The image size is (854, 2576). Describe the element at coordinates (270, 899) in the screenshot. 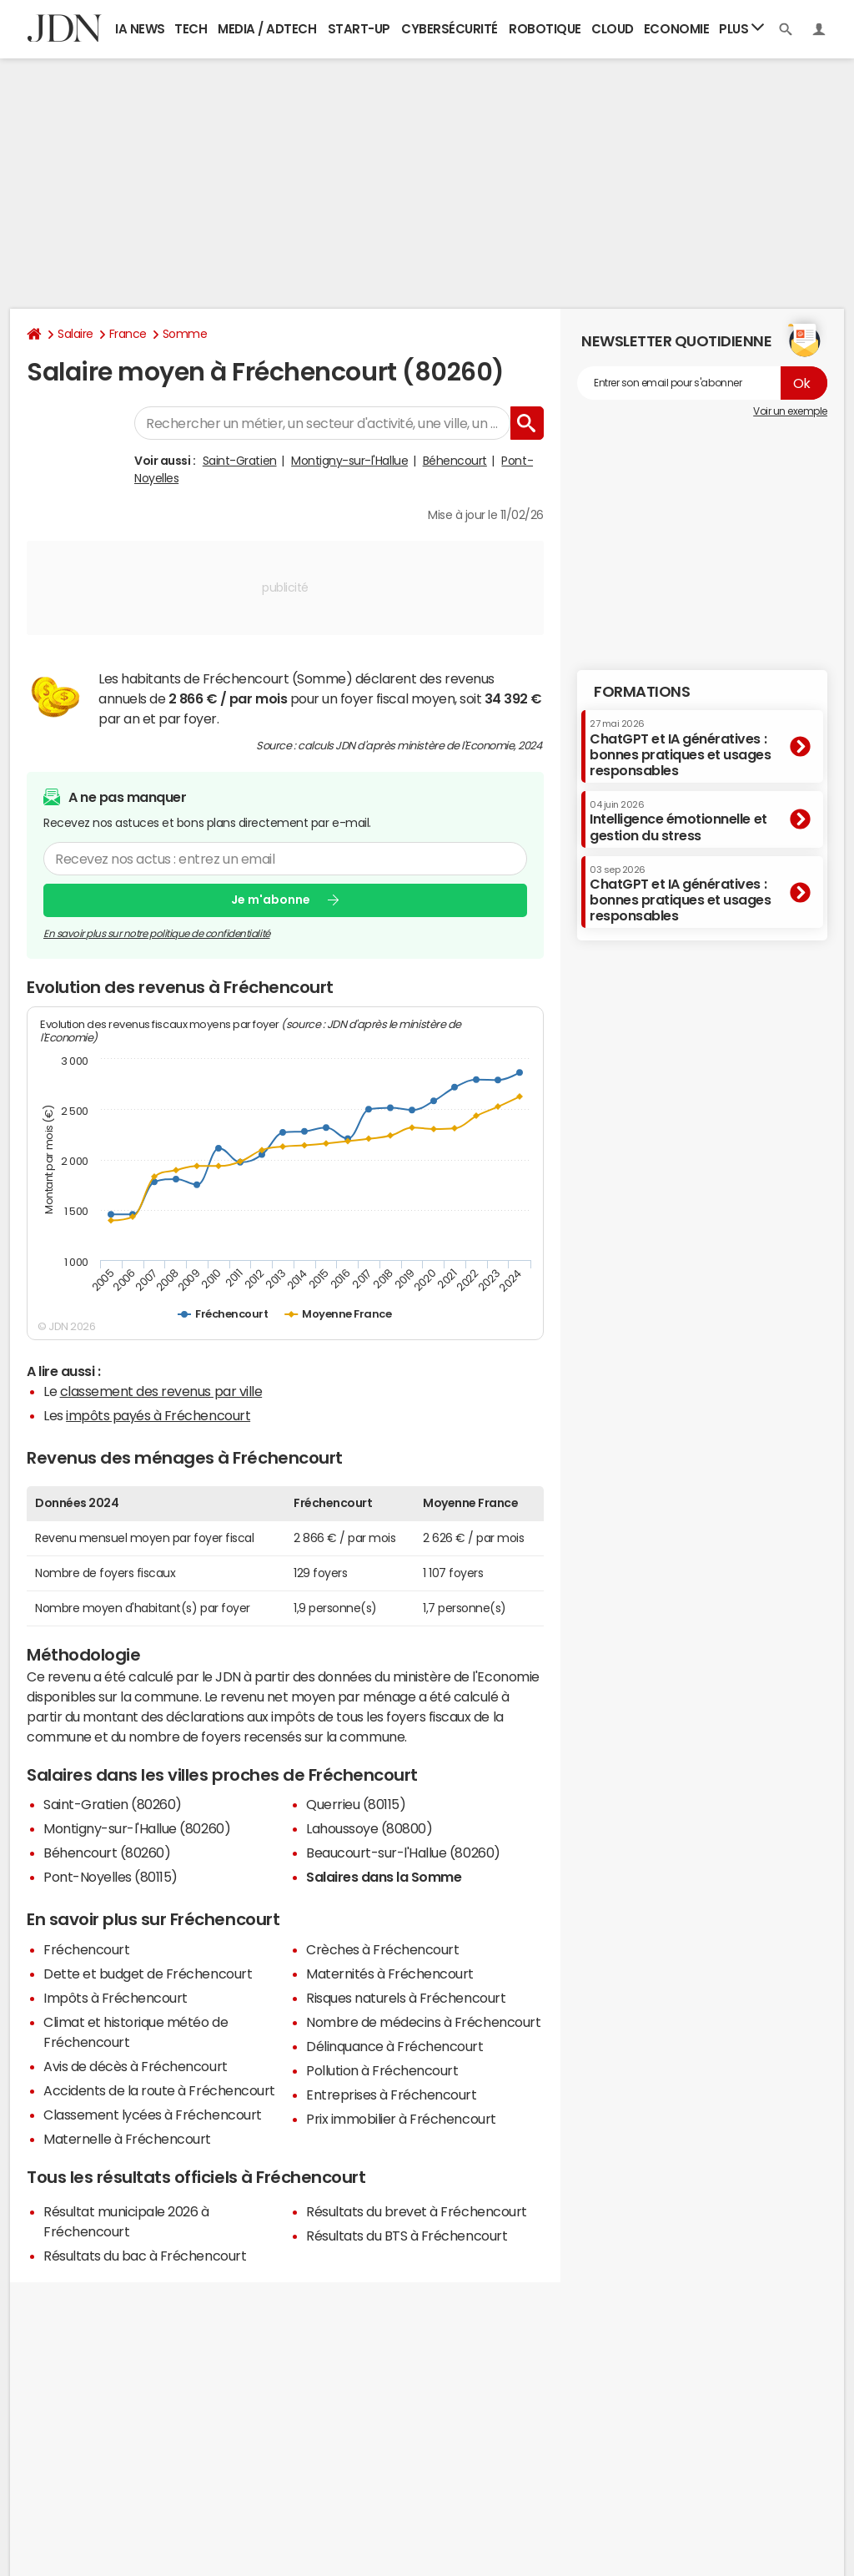

I see `Je m'abonne` at that location.